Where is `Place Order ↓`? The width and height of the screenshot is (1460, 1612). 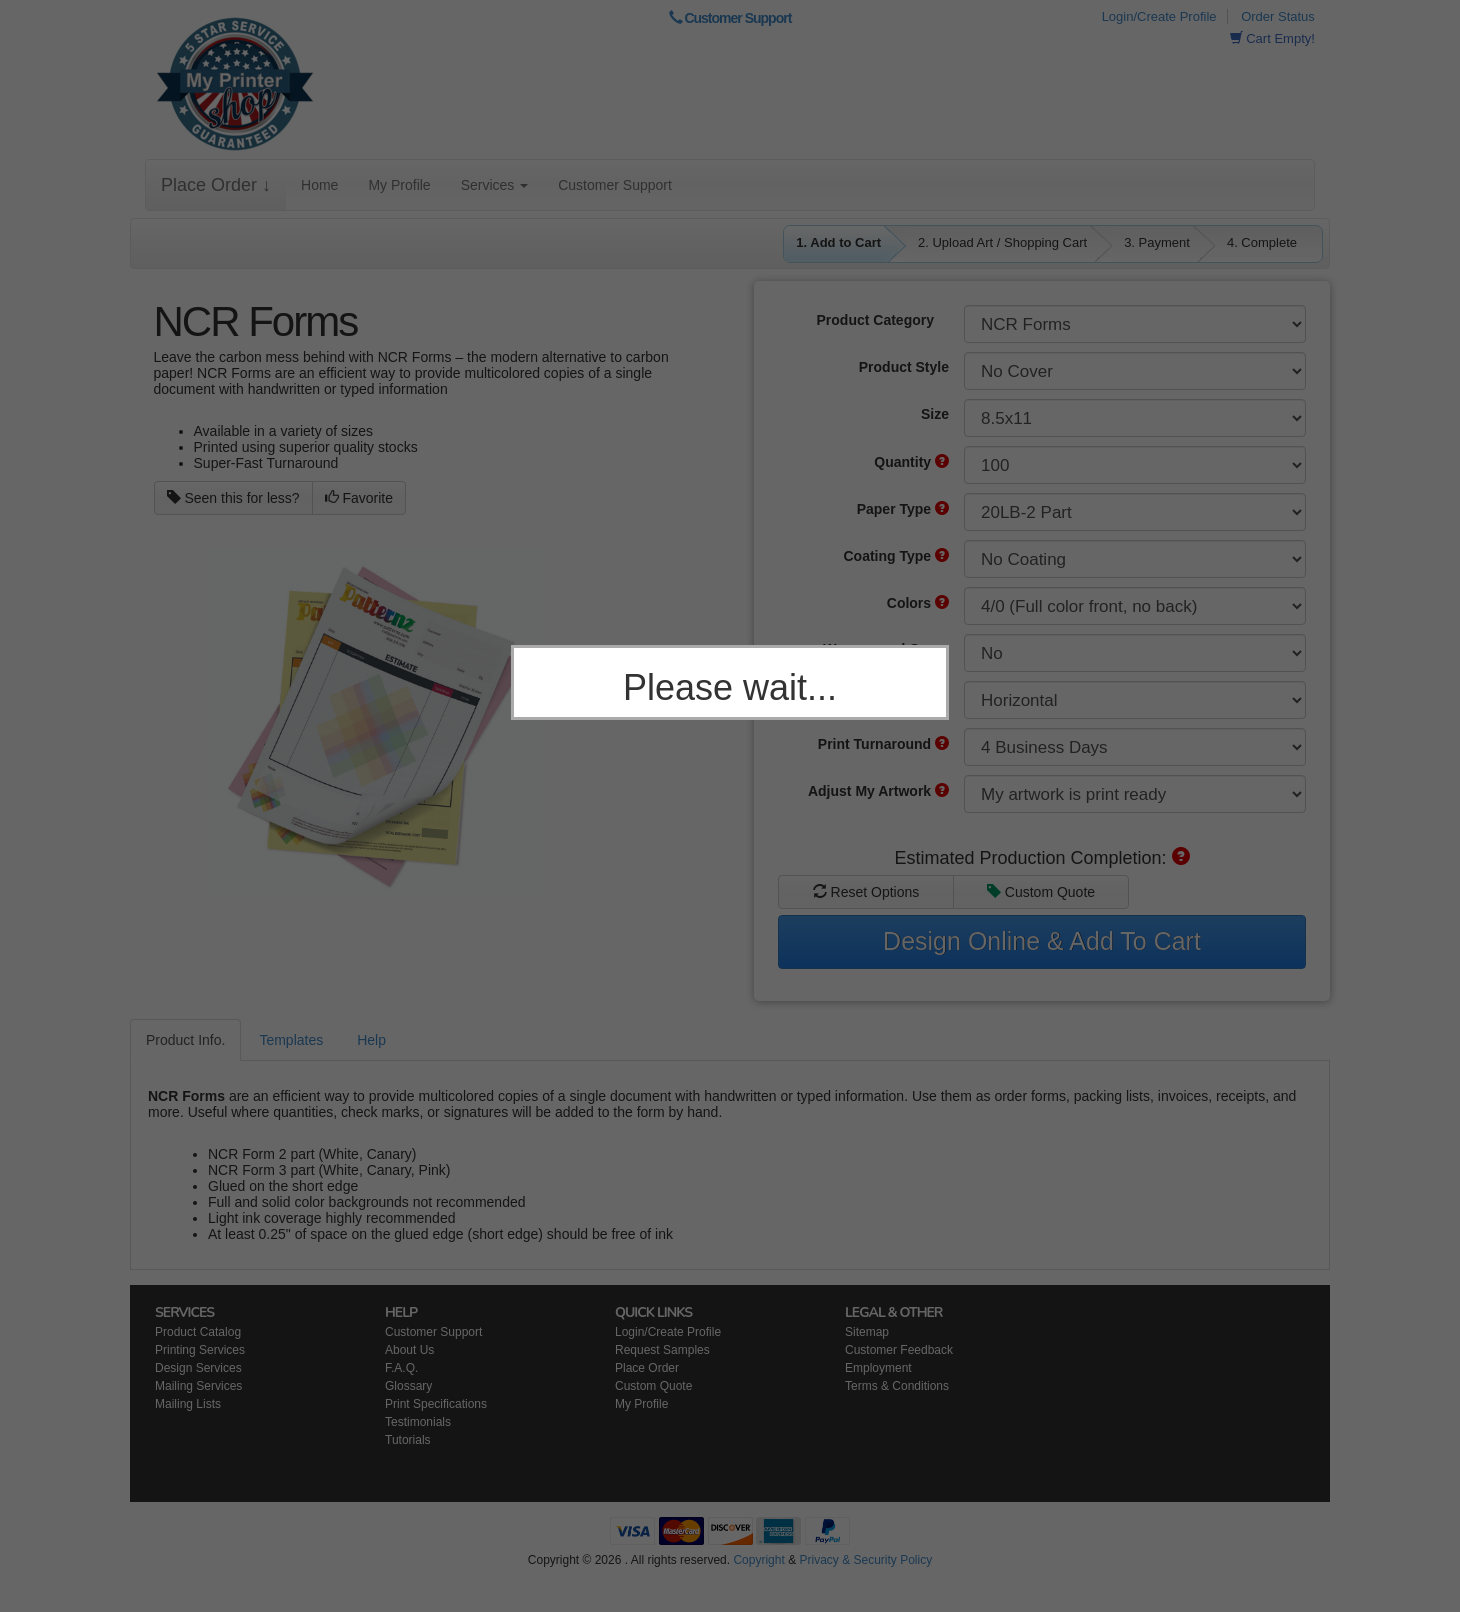 Place Order ↓ is located at coordinates (216, 185).